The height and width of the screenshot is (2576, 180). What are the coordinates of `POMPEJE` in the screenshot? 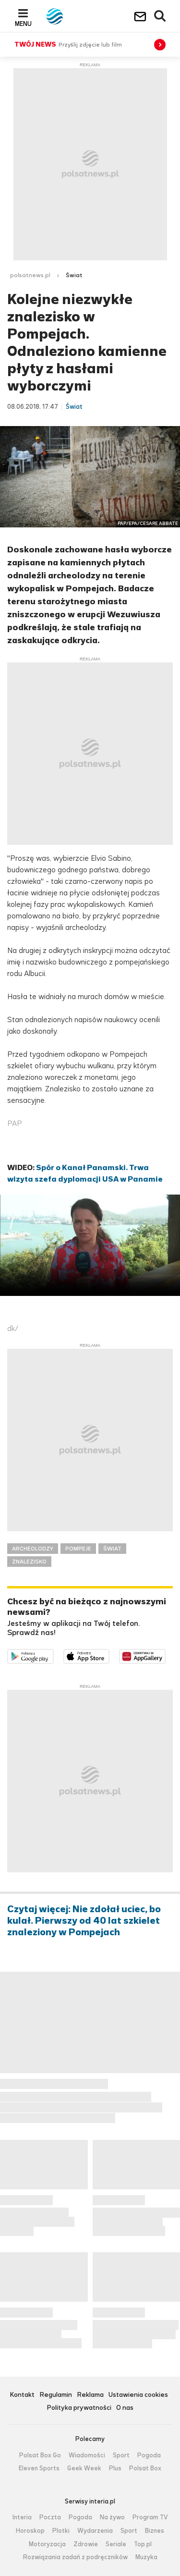 It's located at (78, 1548).